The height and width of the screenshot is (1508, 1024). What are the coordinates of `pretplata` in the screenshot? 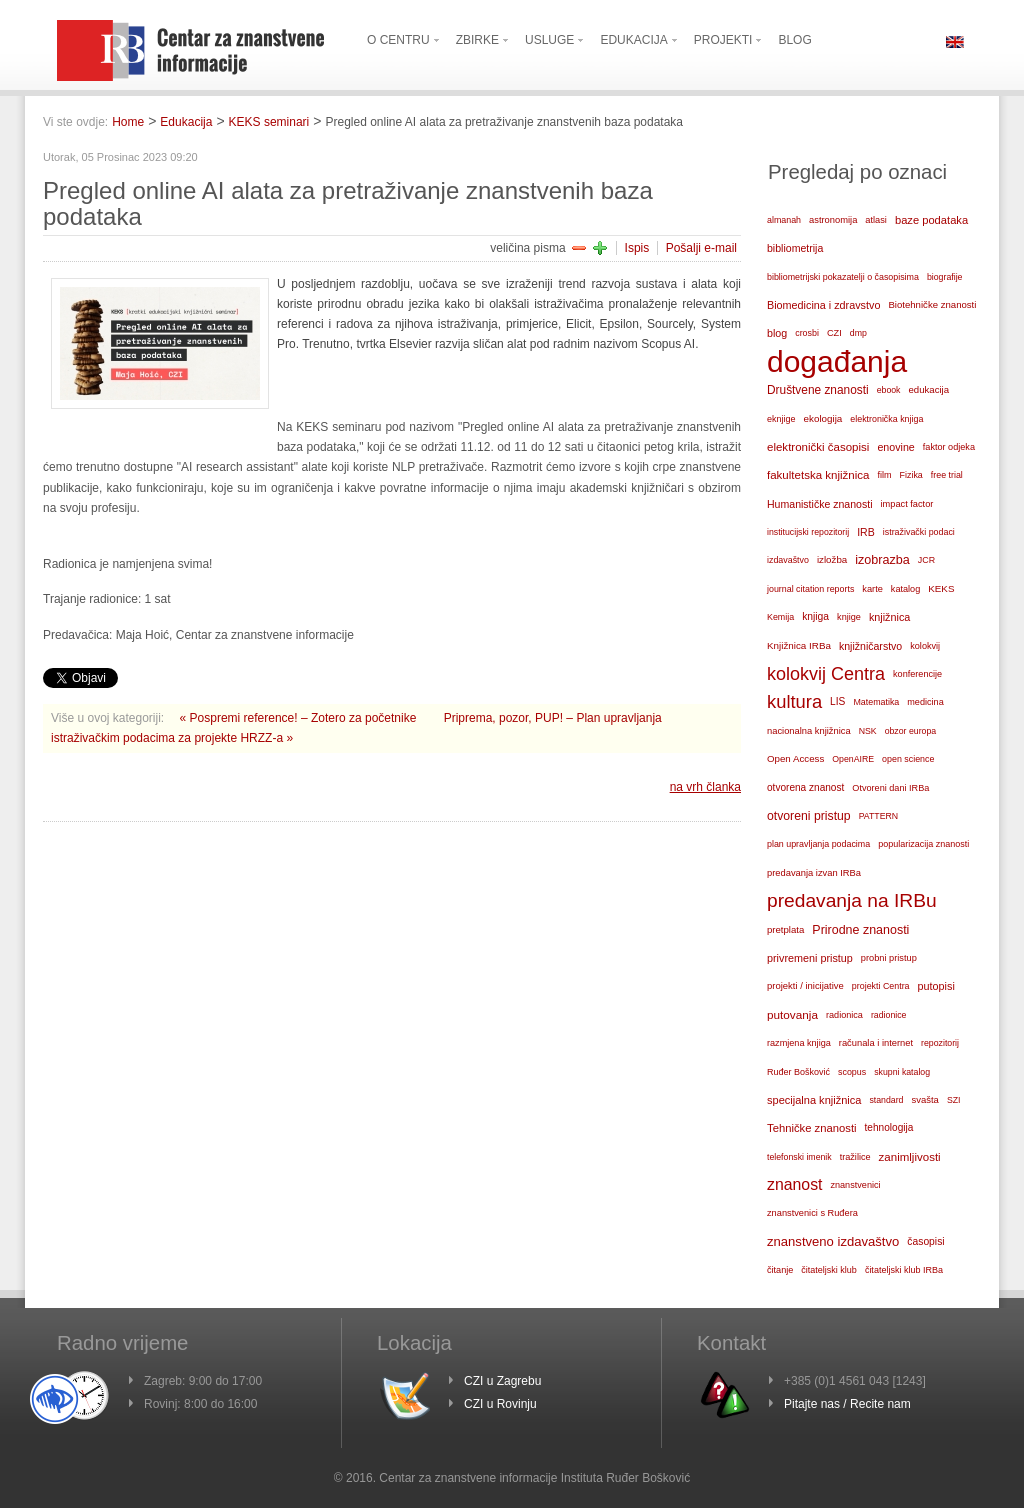 It's located at (785, 929).